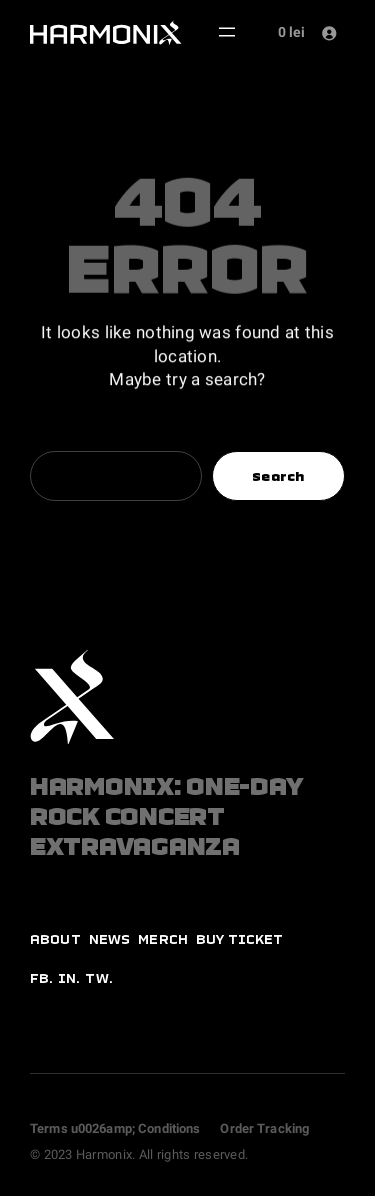 The height and width of the screenshot is (1196, 375). What do you see at coordinates (328, 32) in the screenshot?
I see `[Login]` at bounding box center [328, 32].